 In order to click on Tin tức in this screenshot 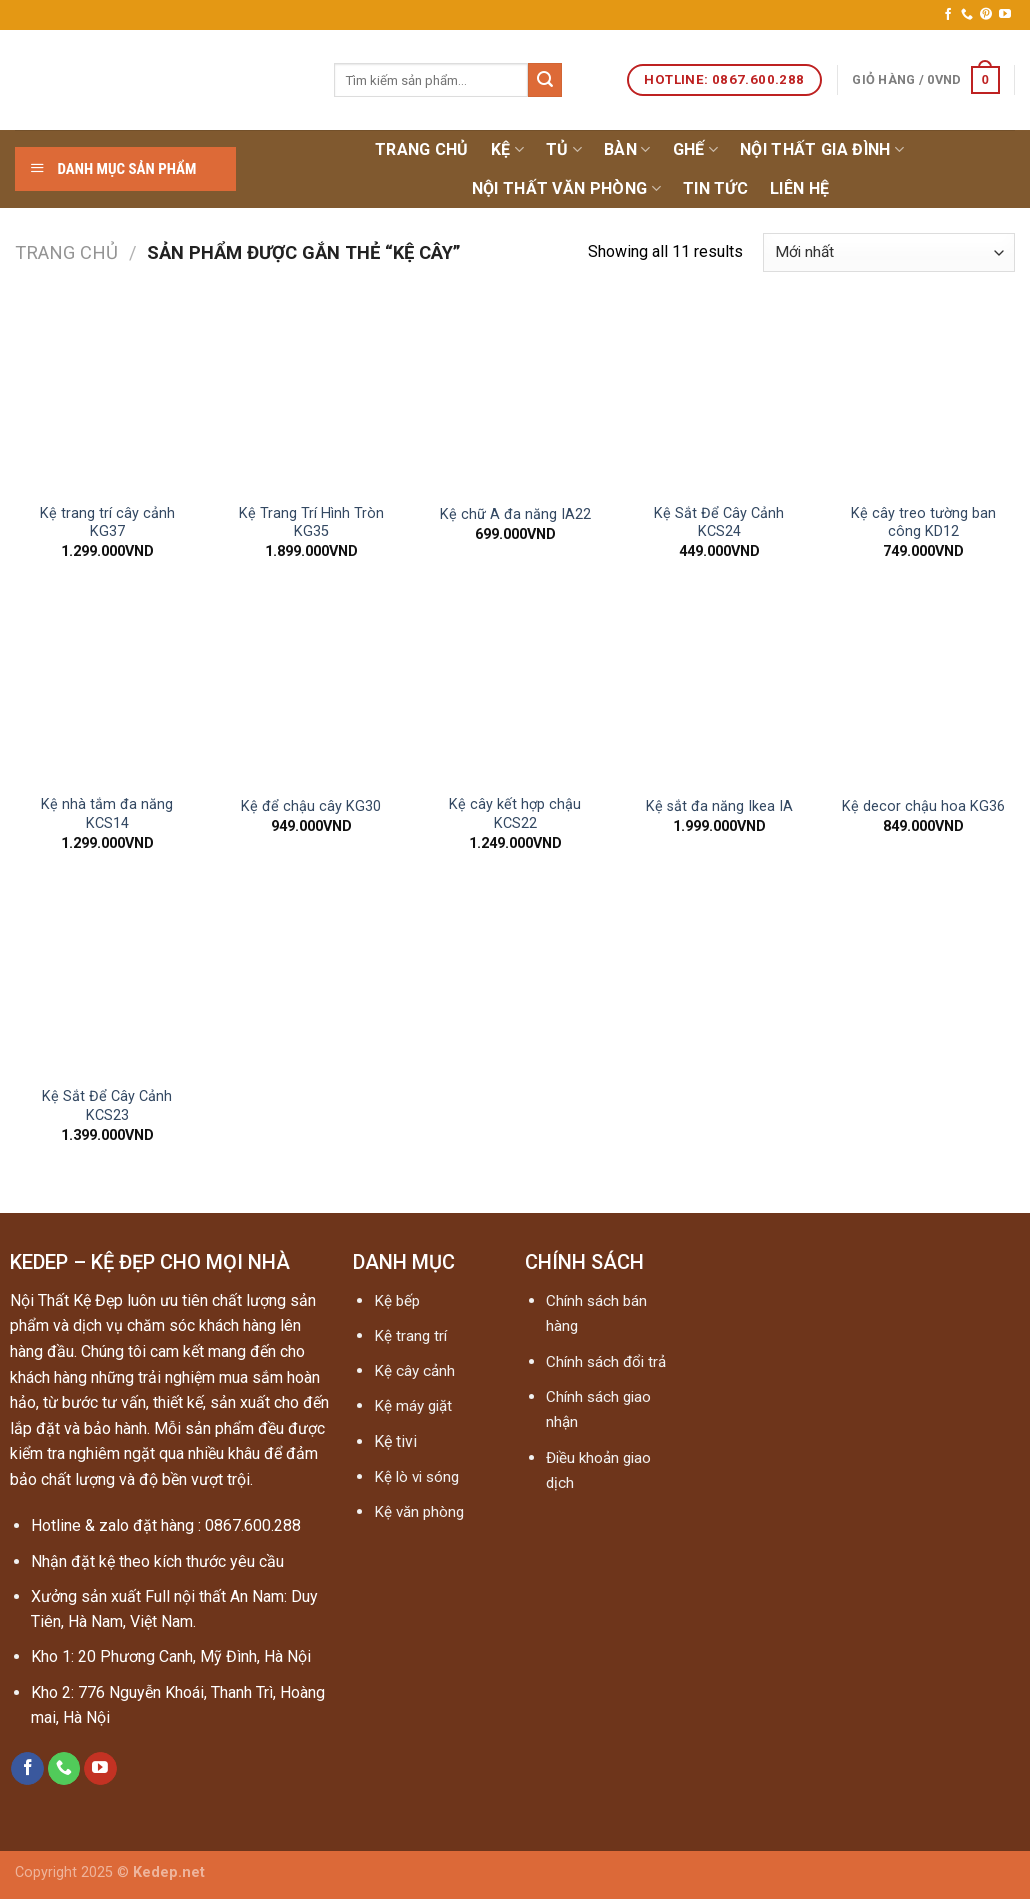, I will do `click(715, 188)`.